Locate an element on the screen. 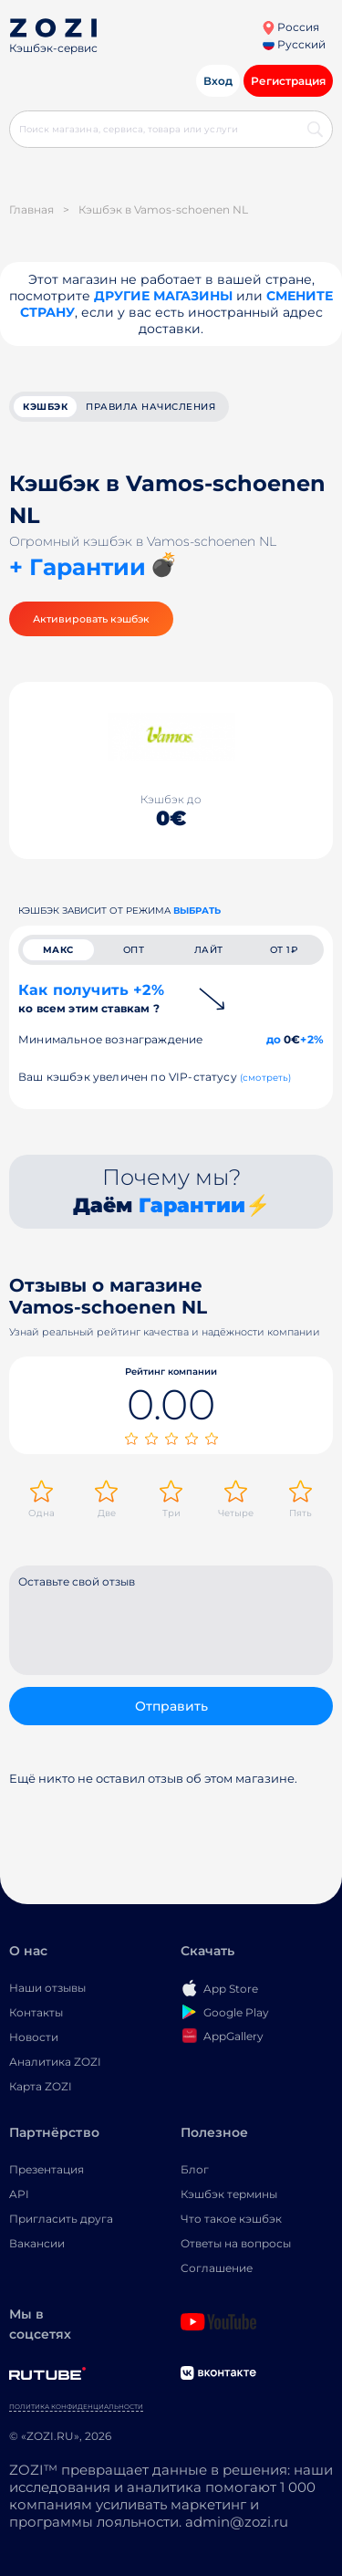 The image size is (342, 2576). Презентация is located at coordinates (46, 2169).